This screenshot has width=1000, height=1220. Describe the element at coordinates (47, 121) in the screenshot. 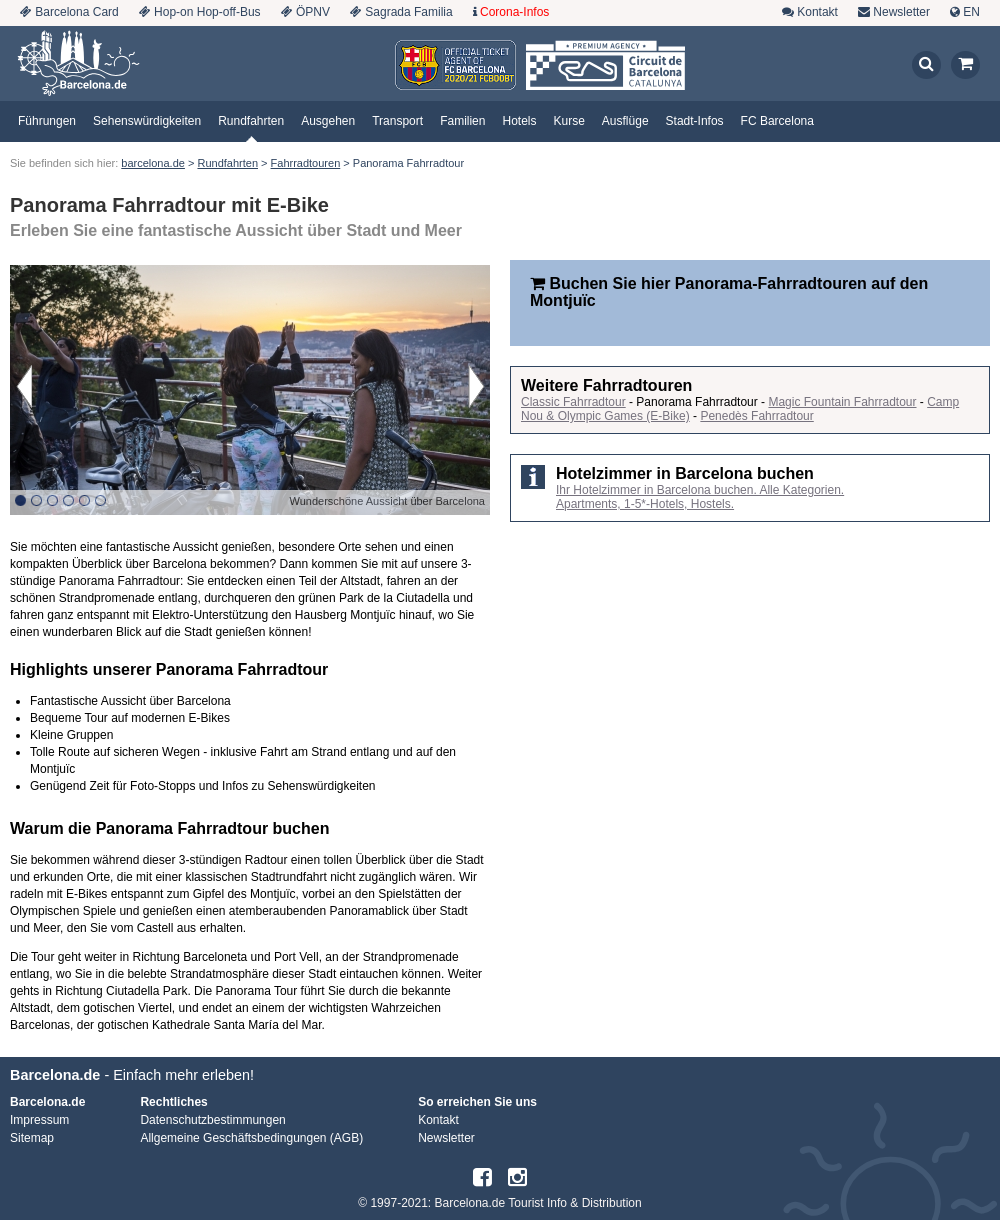

I see `Führungen` at that location.